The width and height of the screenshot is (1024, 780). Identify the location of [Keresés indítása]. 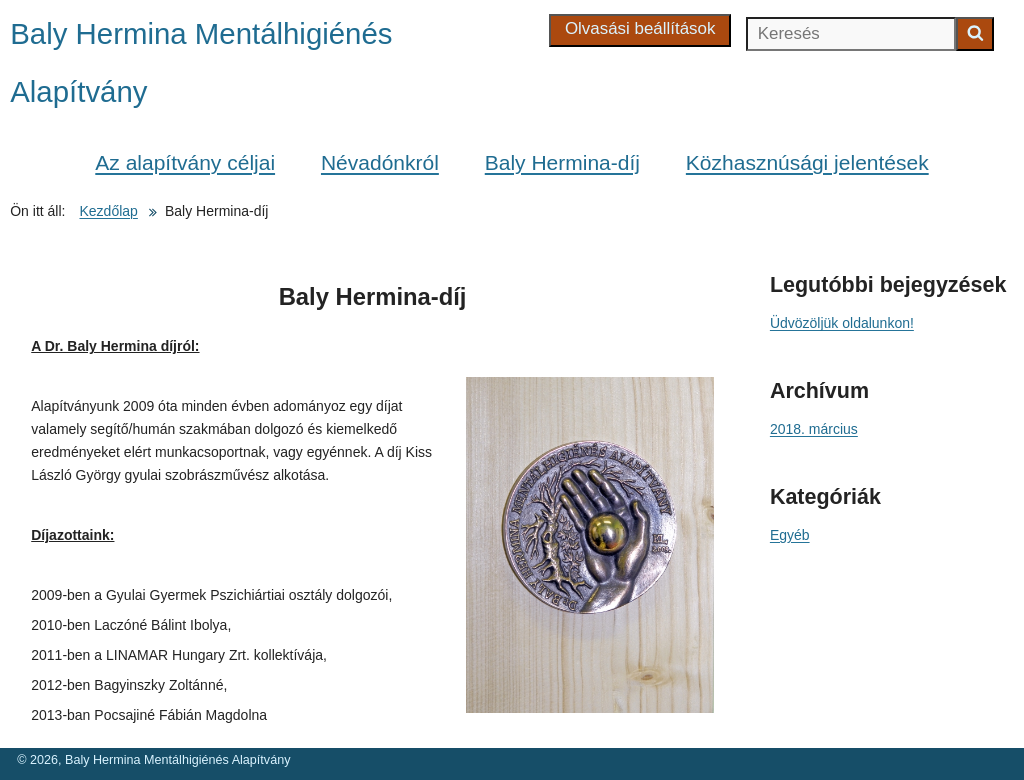
(975, 34).